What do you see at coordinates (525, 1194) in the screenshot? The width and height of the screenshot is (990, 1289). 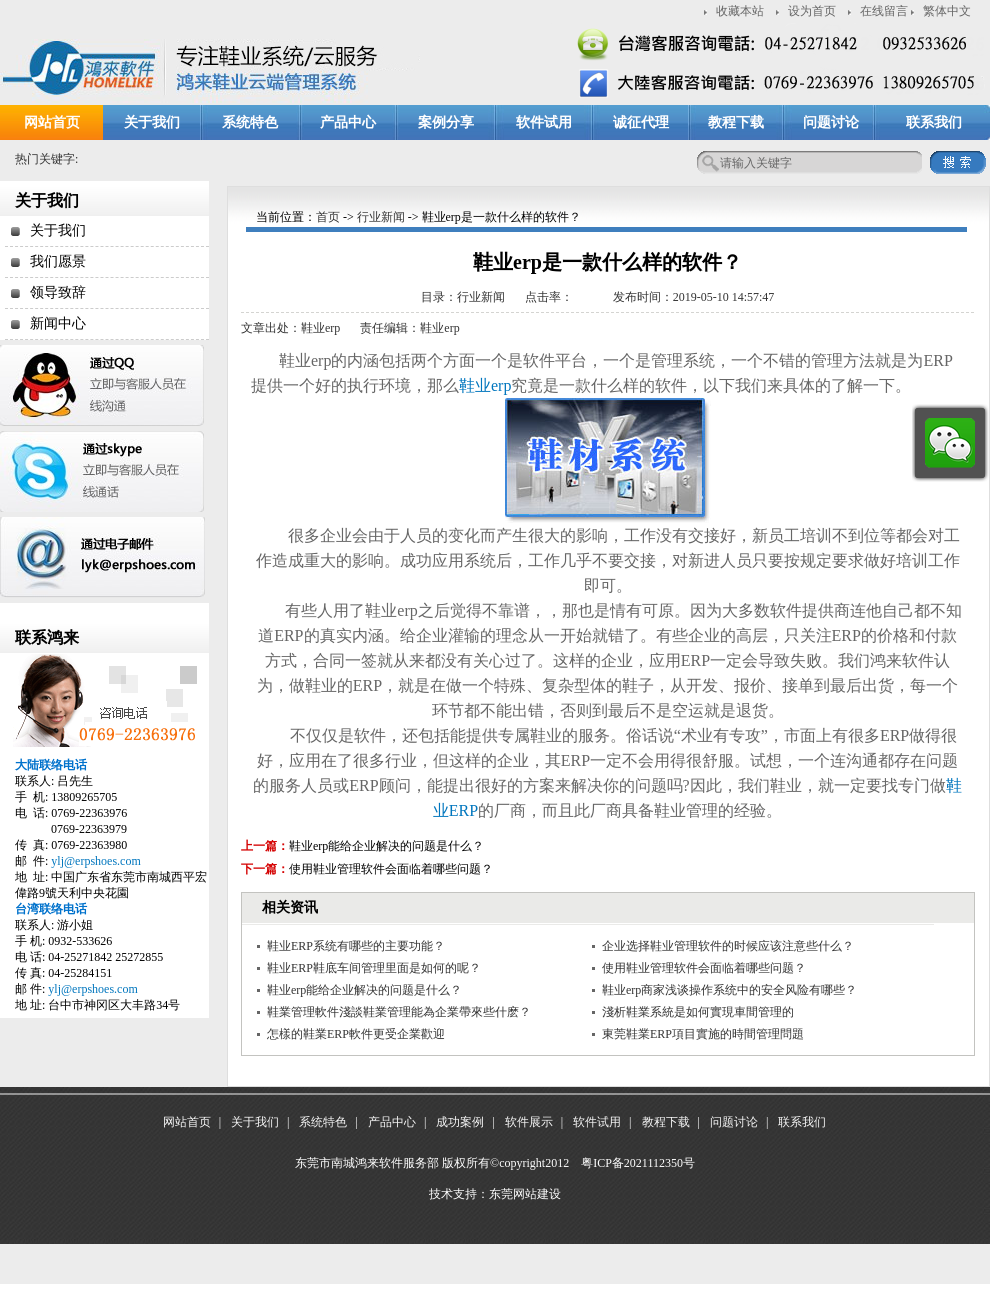 I see `东莞网站建设` at bounding box center [525, 1194].